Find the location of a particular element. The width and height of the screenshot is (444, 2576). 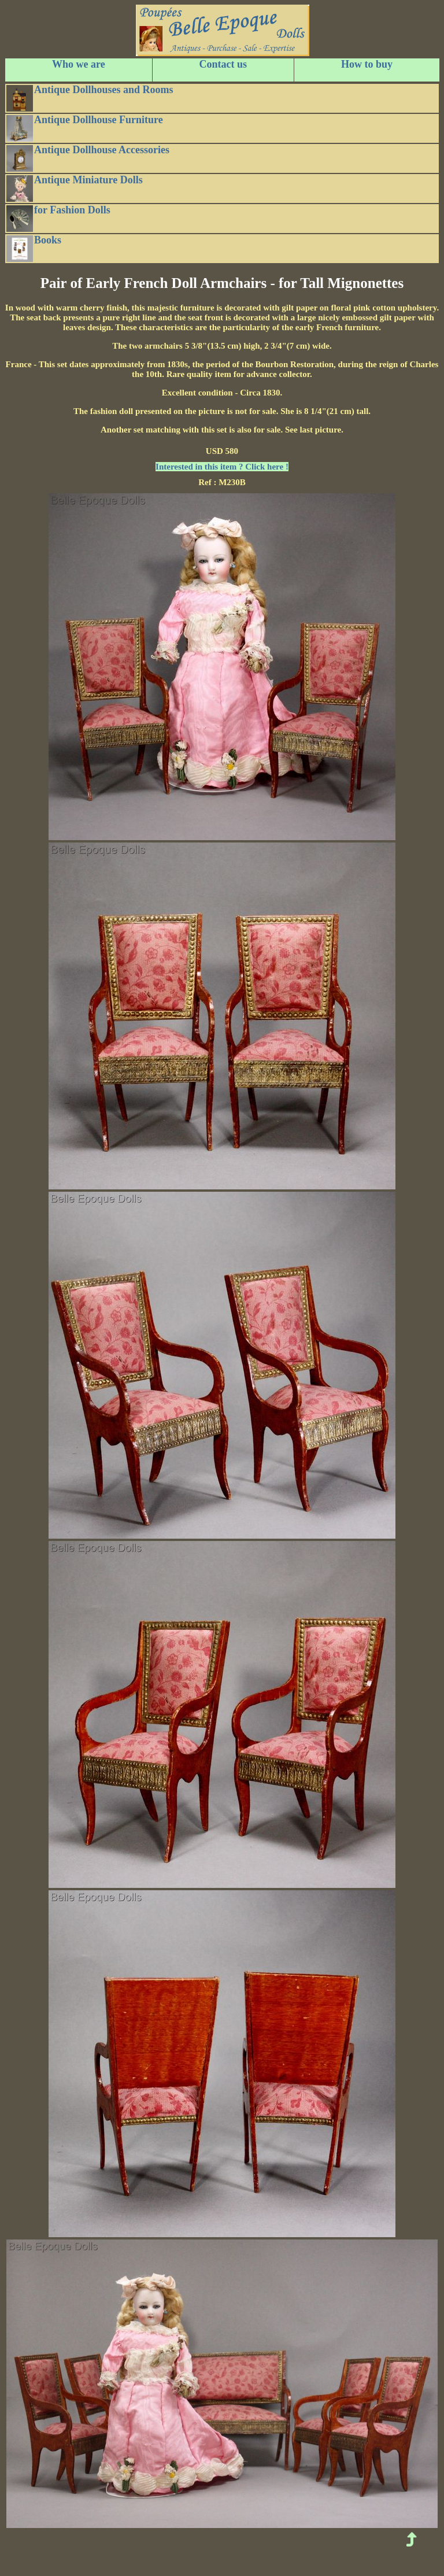

Interested in this item ? Click here ! is located at coordinates (222, 466).